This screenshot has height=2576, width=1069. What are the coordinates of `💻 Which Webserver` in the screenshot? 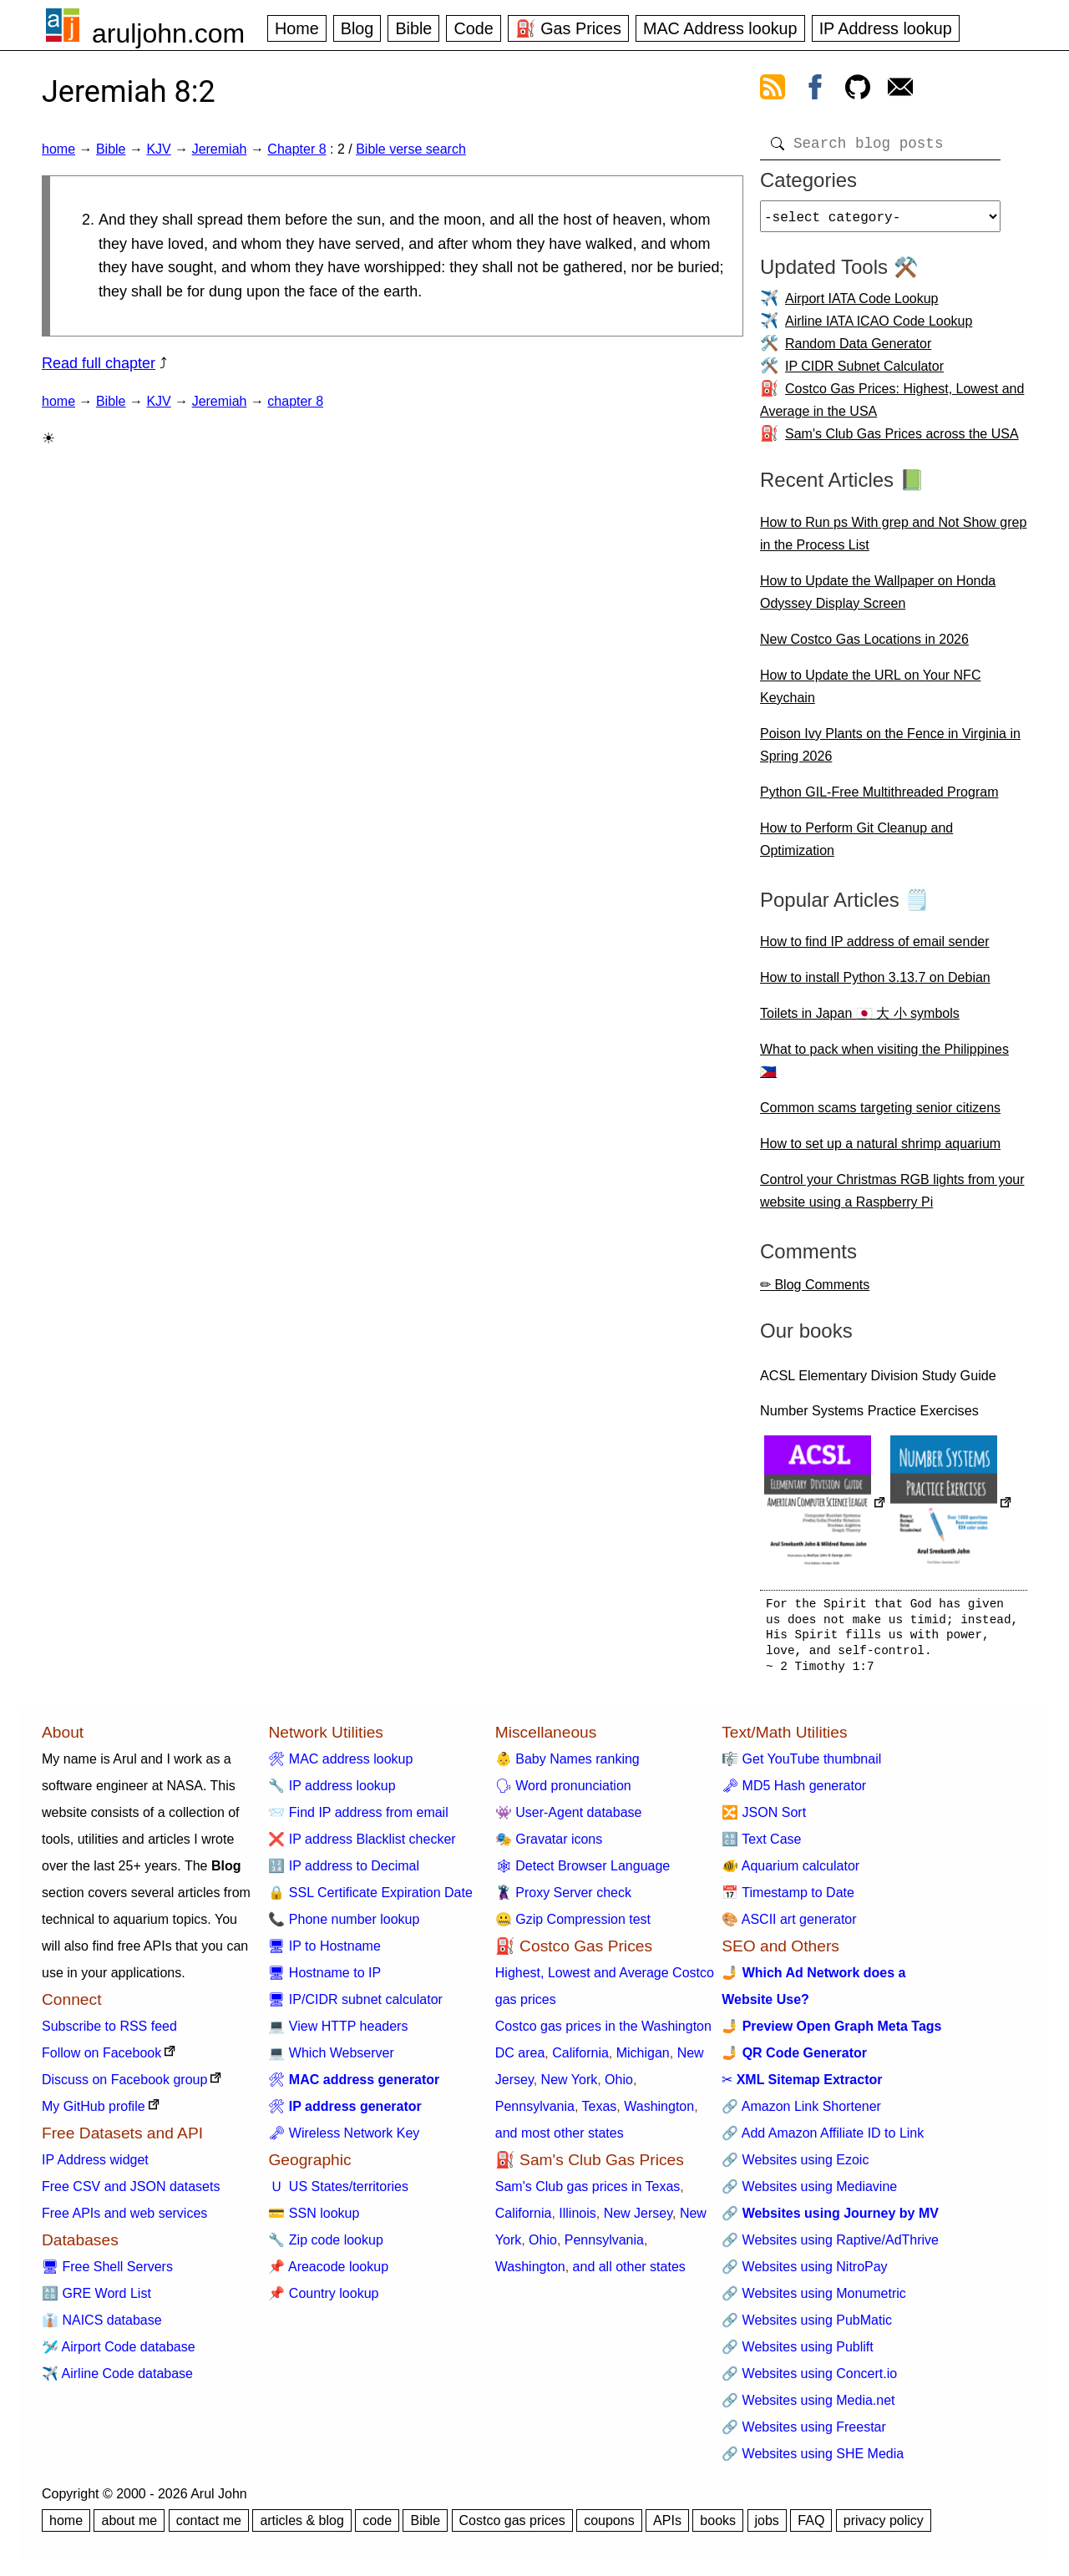 It's located at (330, 2059).